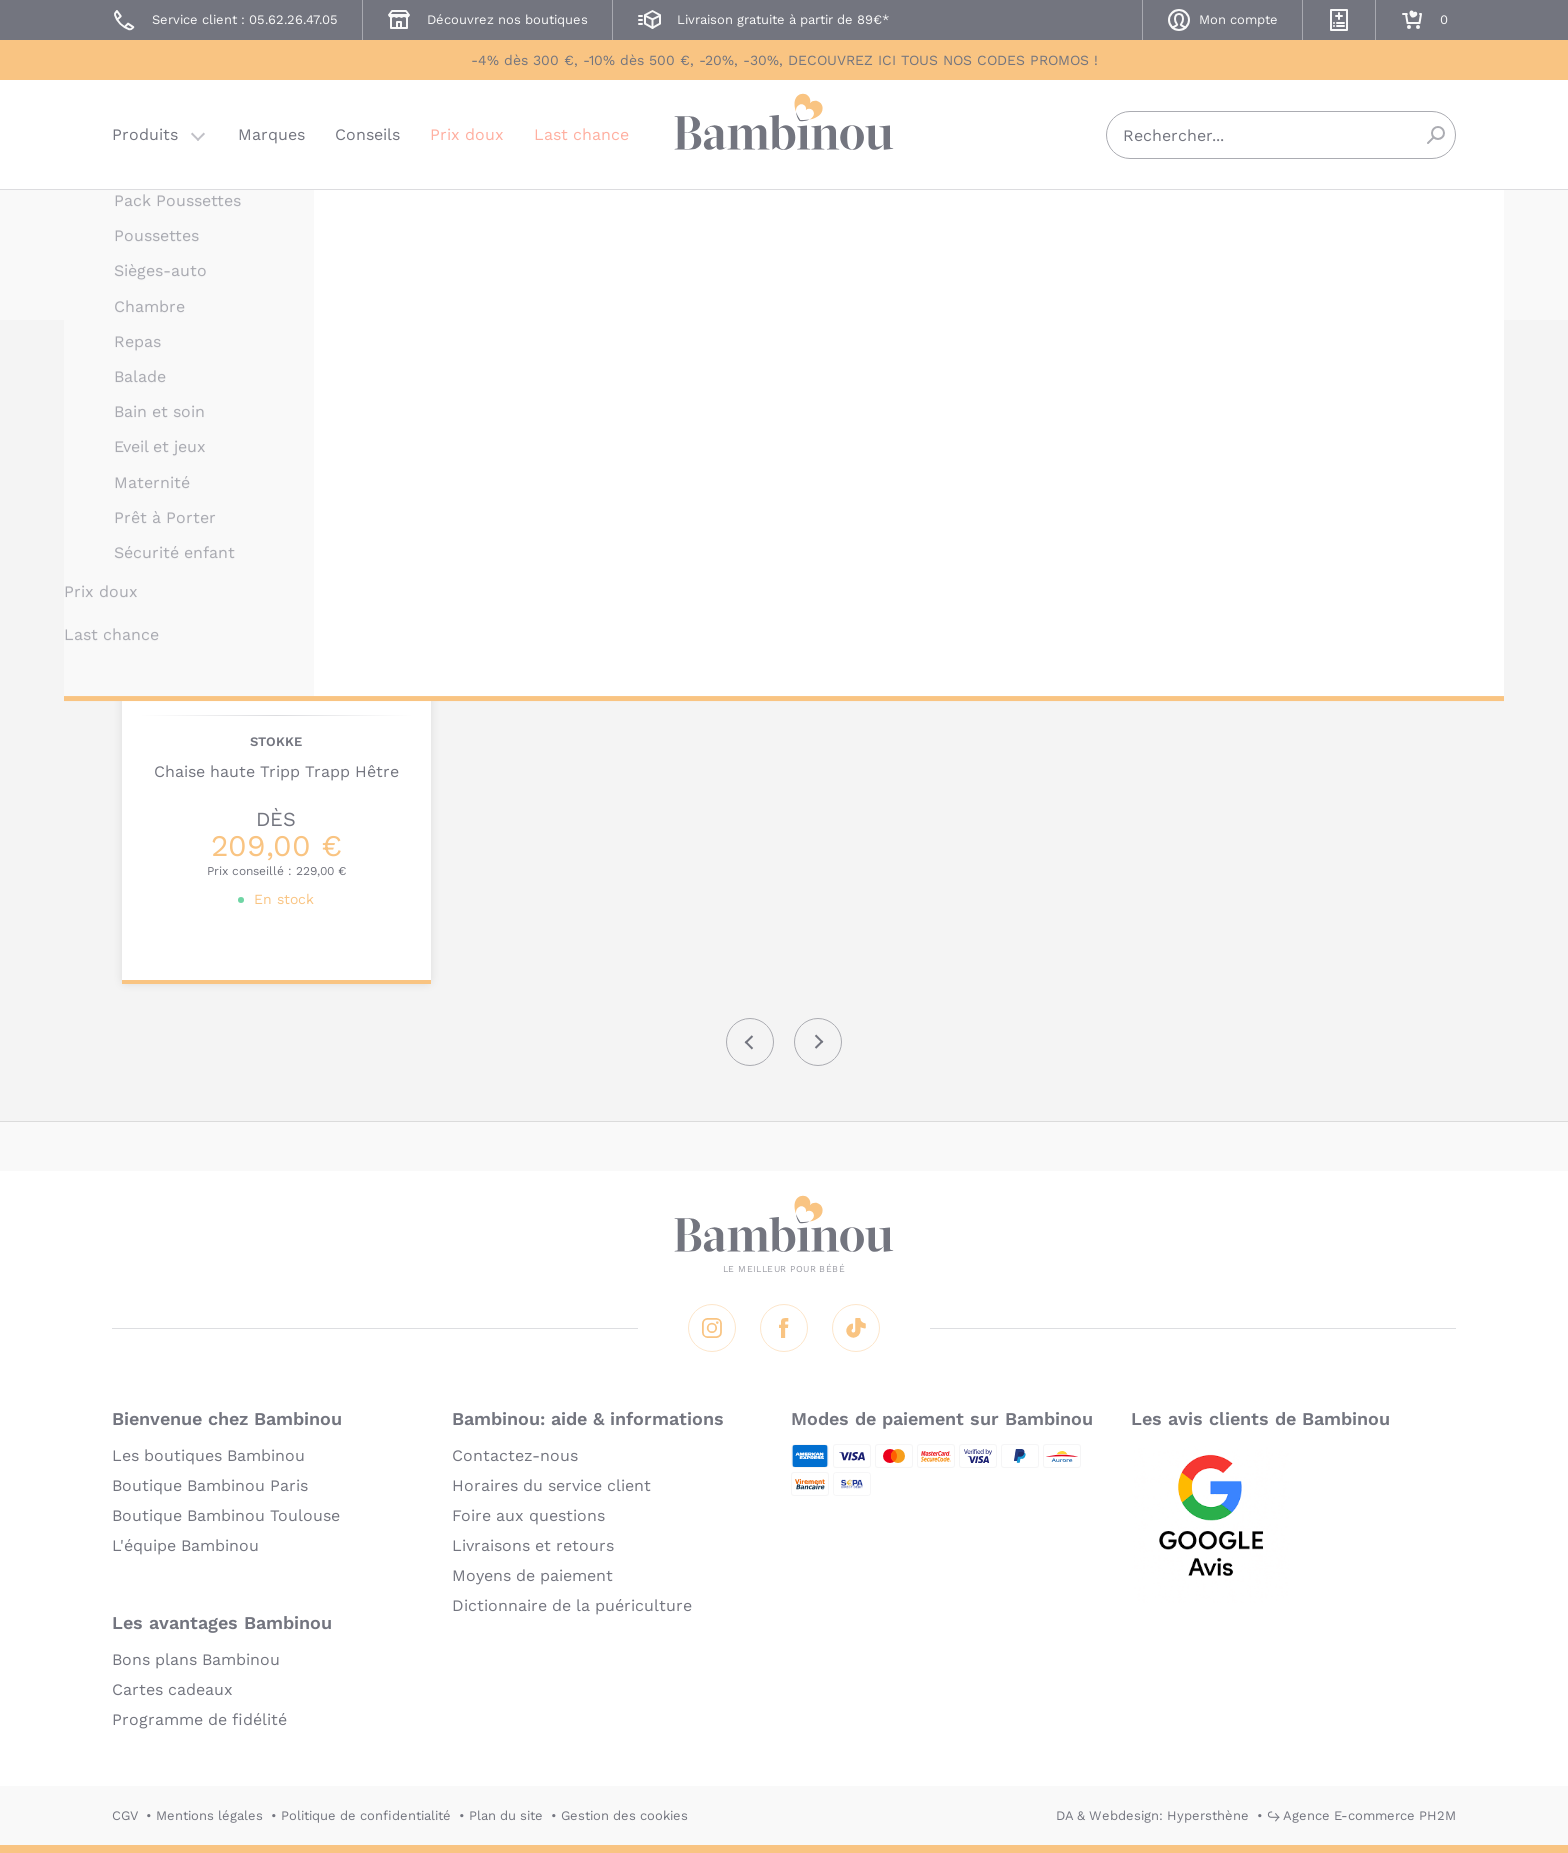 This screenshot has width=1568, height=1853. What do you see at coordinates (366, 1815) in the screenshot?
I see `Politique de confidentialité` at bounding box center [366, 1815].